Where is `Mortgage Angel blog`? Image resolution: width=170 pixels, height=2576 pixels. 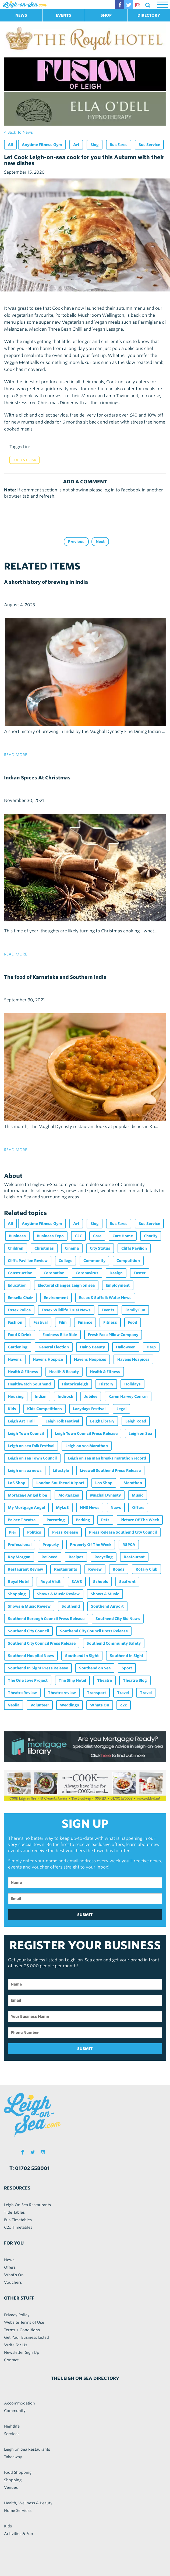 Mortgage Angel blog is located at coordinates (27, 1495).